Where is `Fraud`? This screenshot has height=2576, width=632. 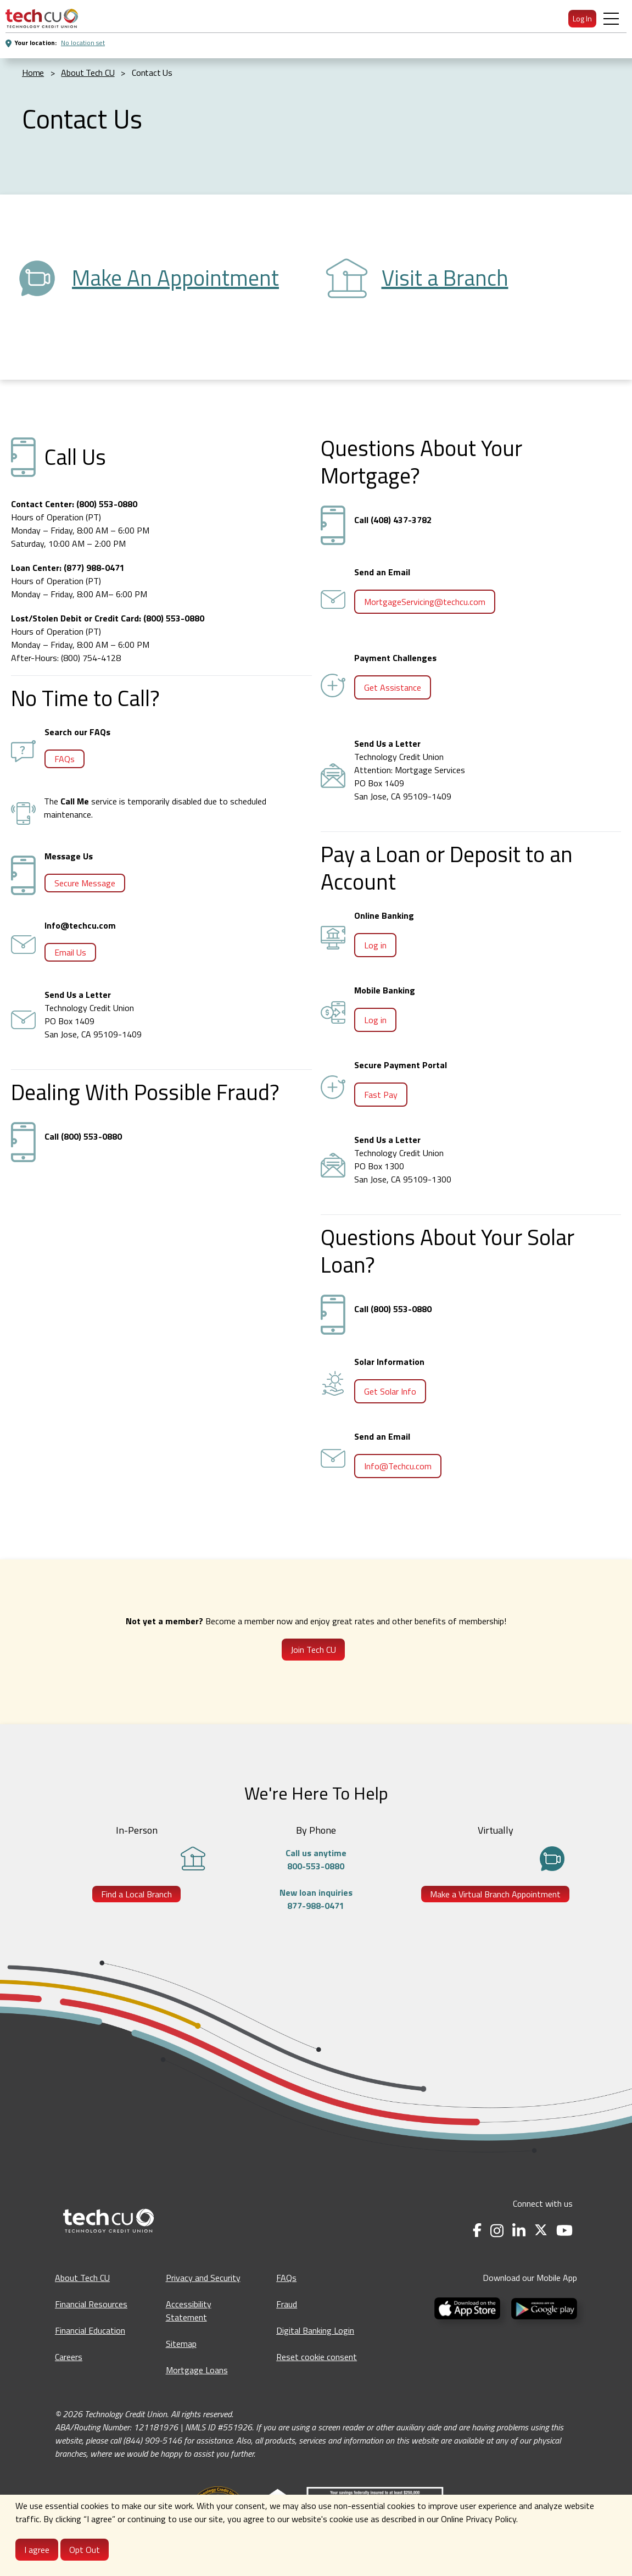
Fraud is located at coordinates (286, 2304).